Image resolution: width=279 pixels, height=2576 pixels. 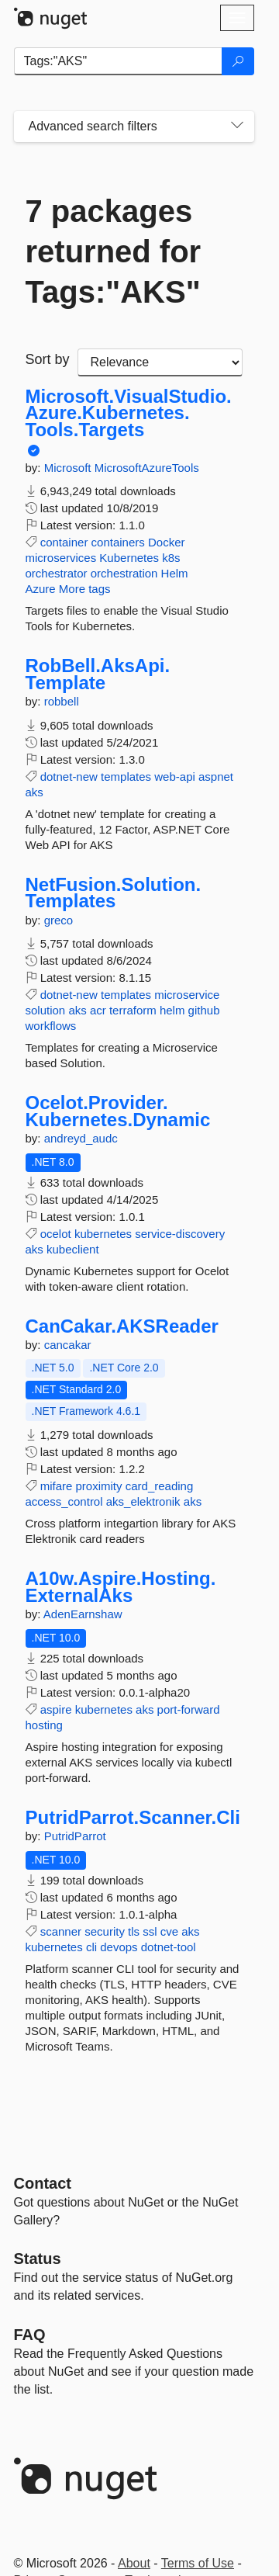 I want to click on [Search], so click(x=238, y=61).